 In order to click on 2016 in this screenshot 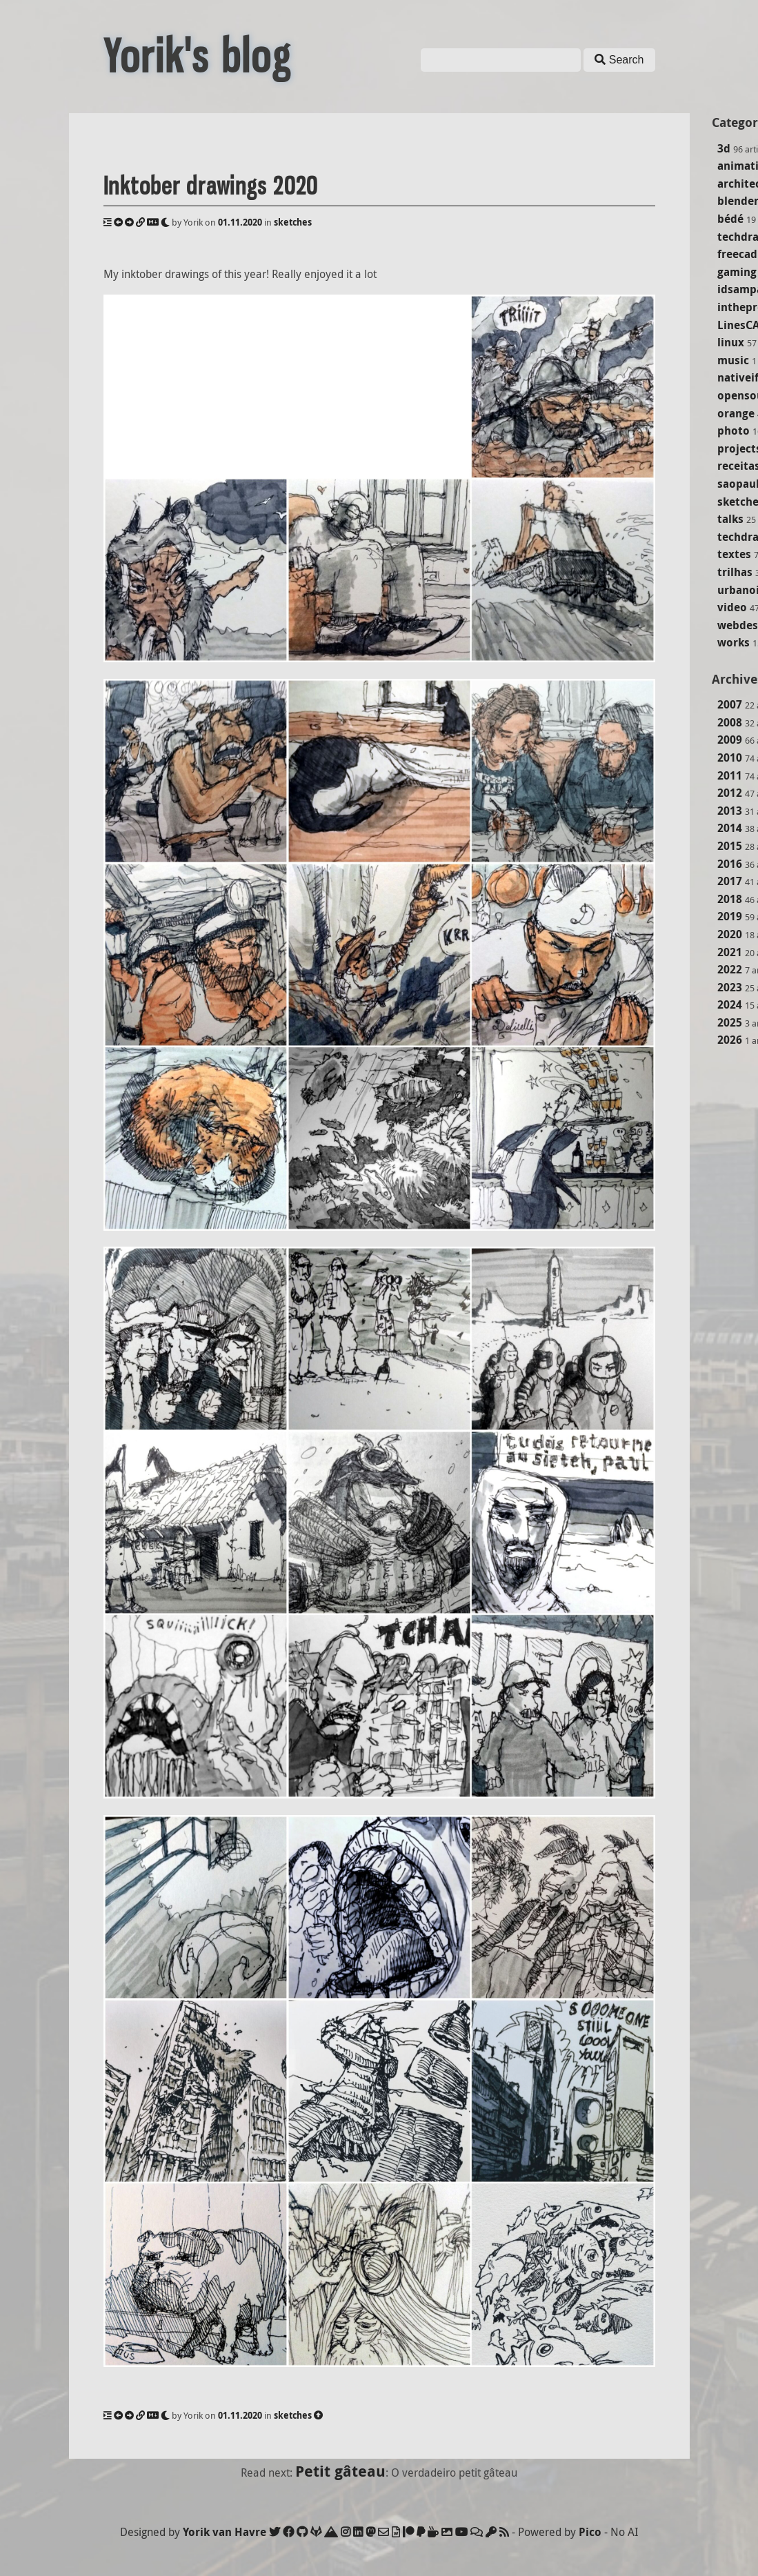, I will do `click(729, 863)`.